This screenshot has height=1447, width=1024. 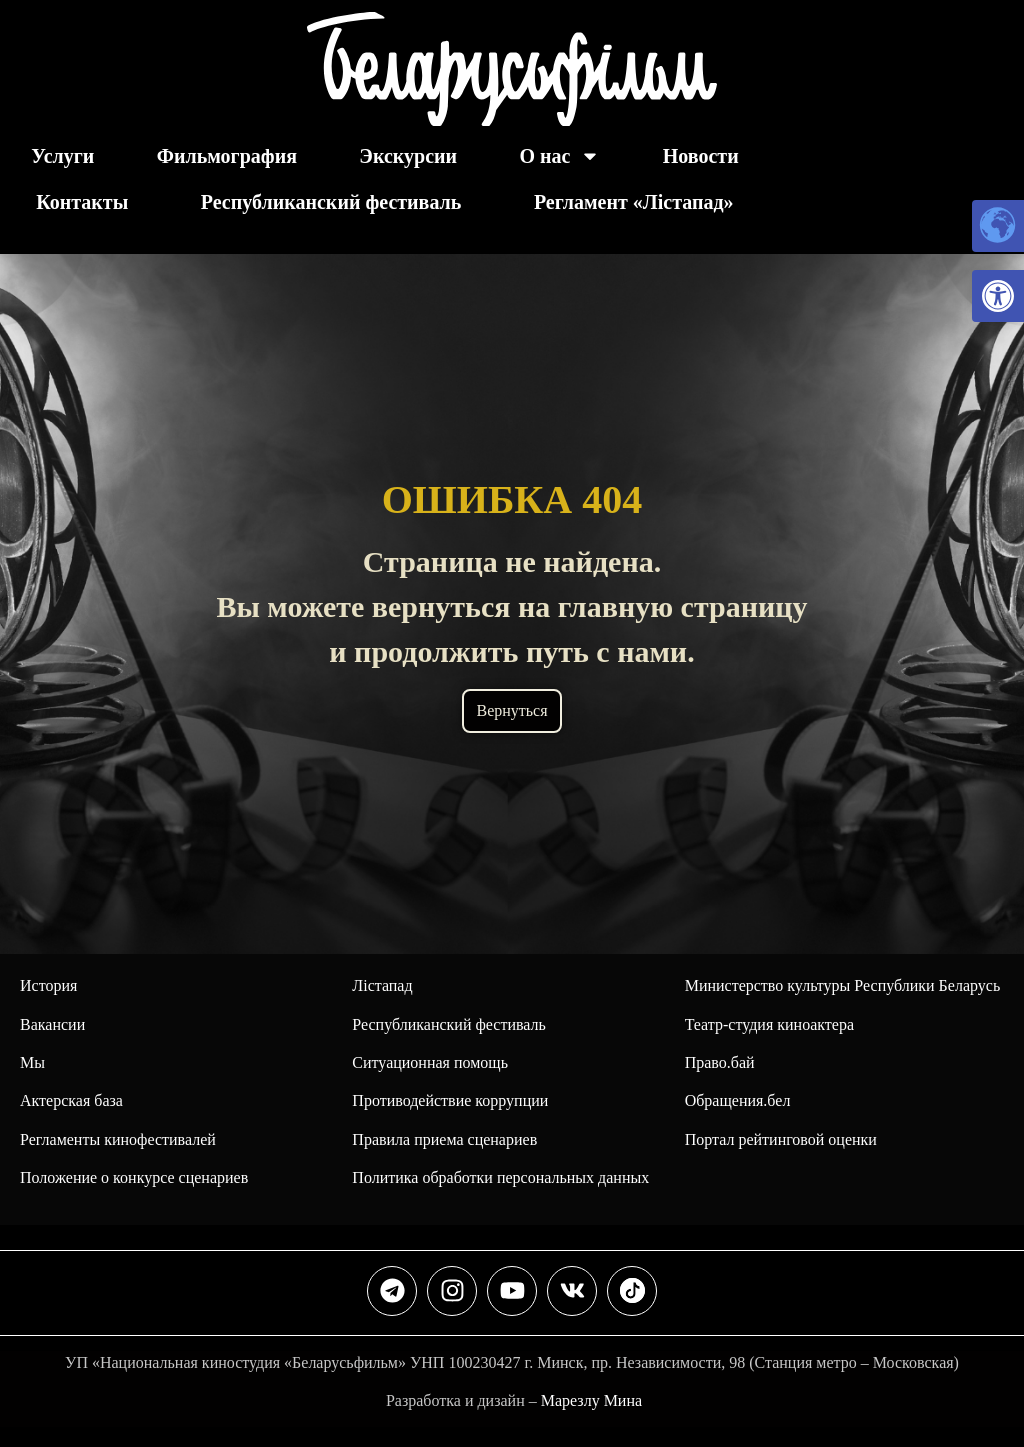 What do you see at coordinates (331, 202) in the screenshot?
I see `Республиканский фестиваль [link]` at bounding box center [331, 202].